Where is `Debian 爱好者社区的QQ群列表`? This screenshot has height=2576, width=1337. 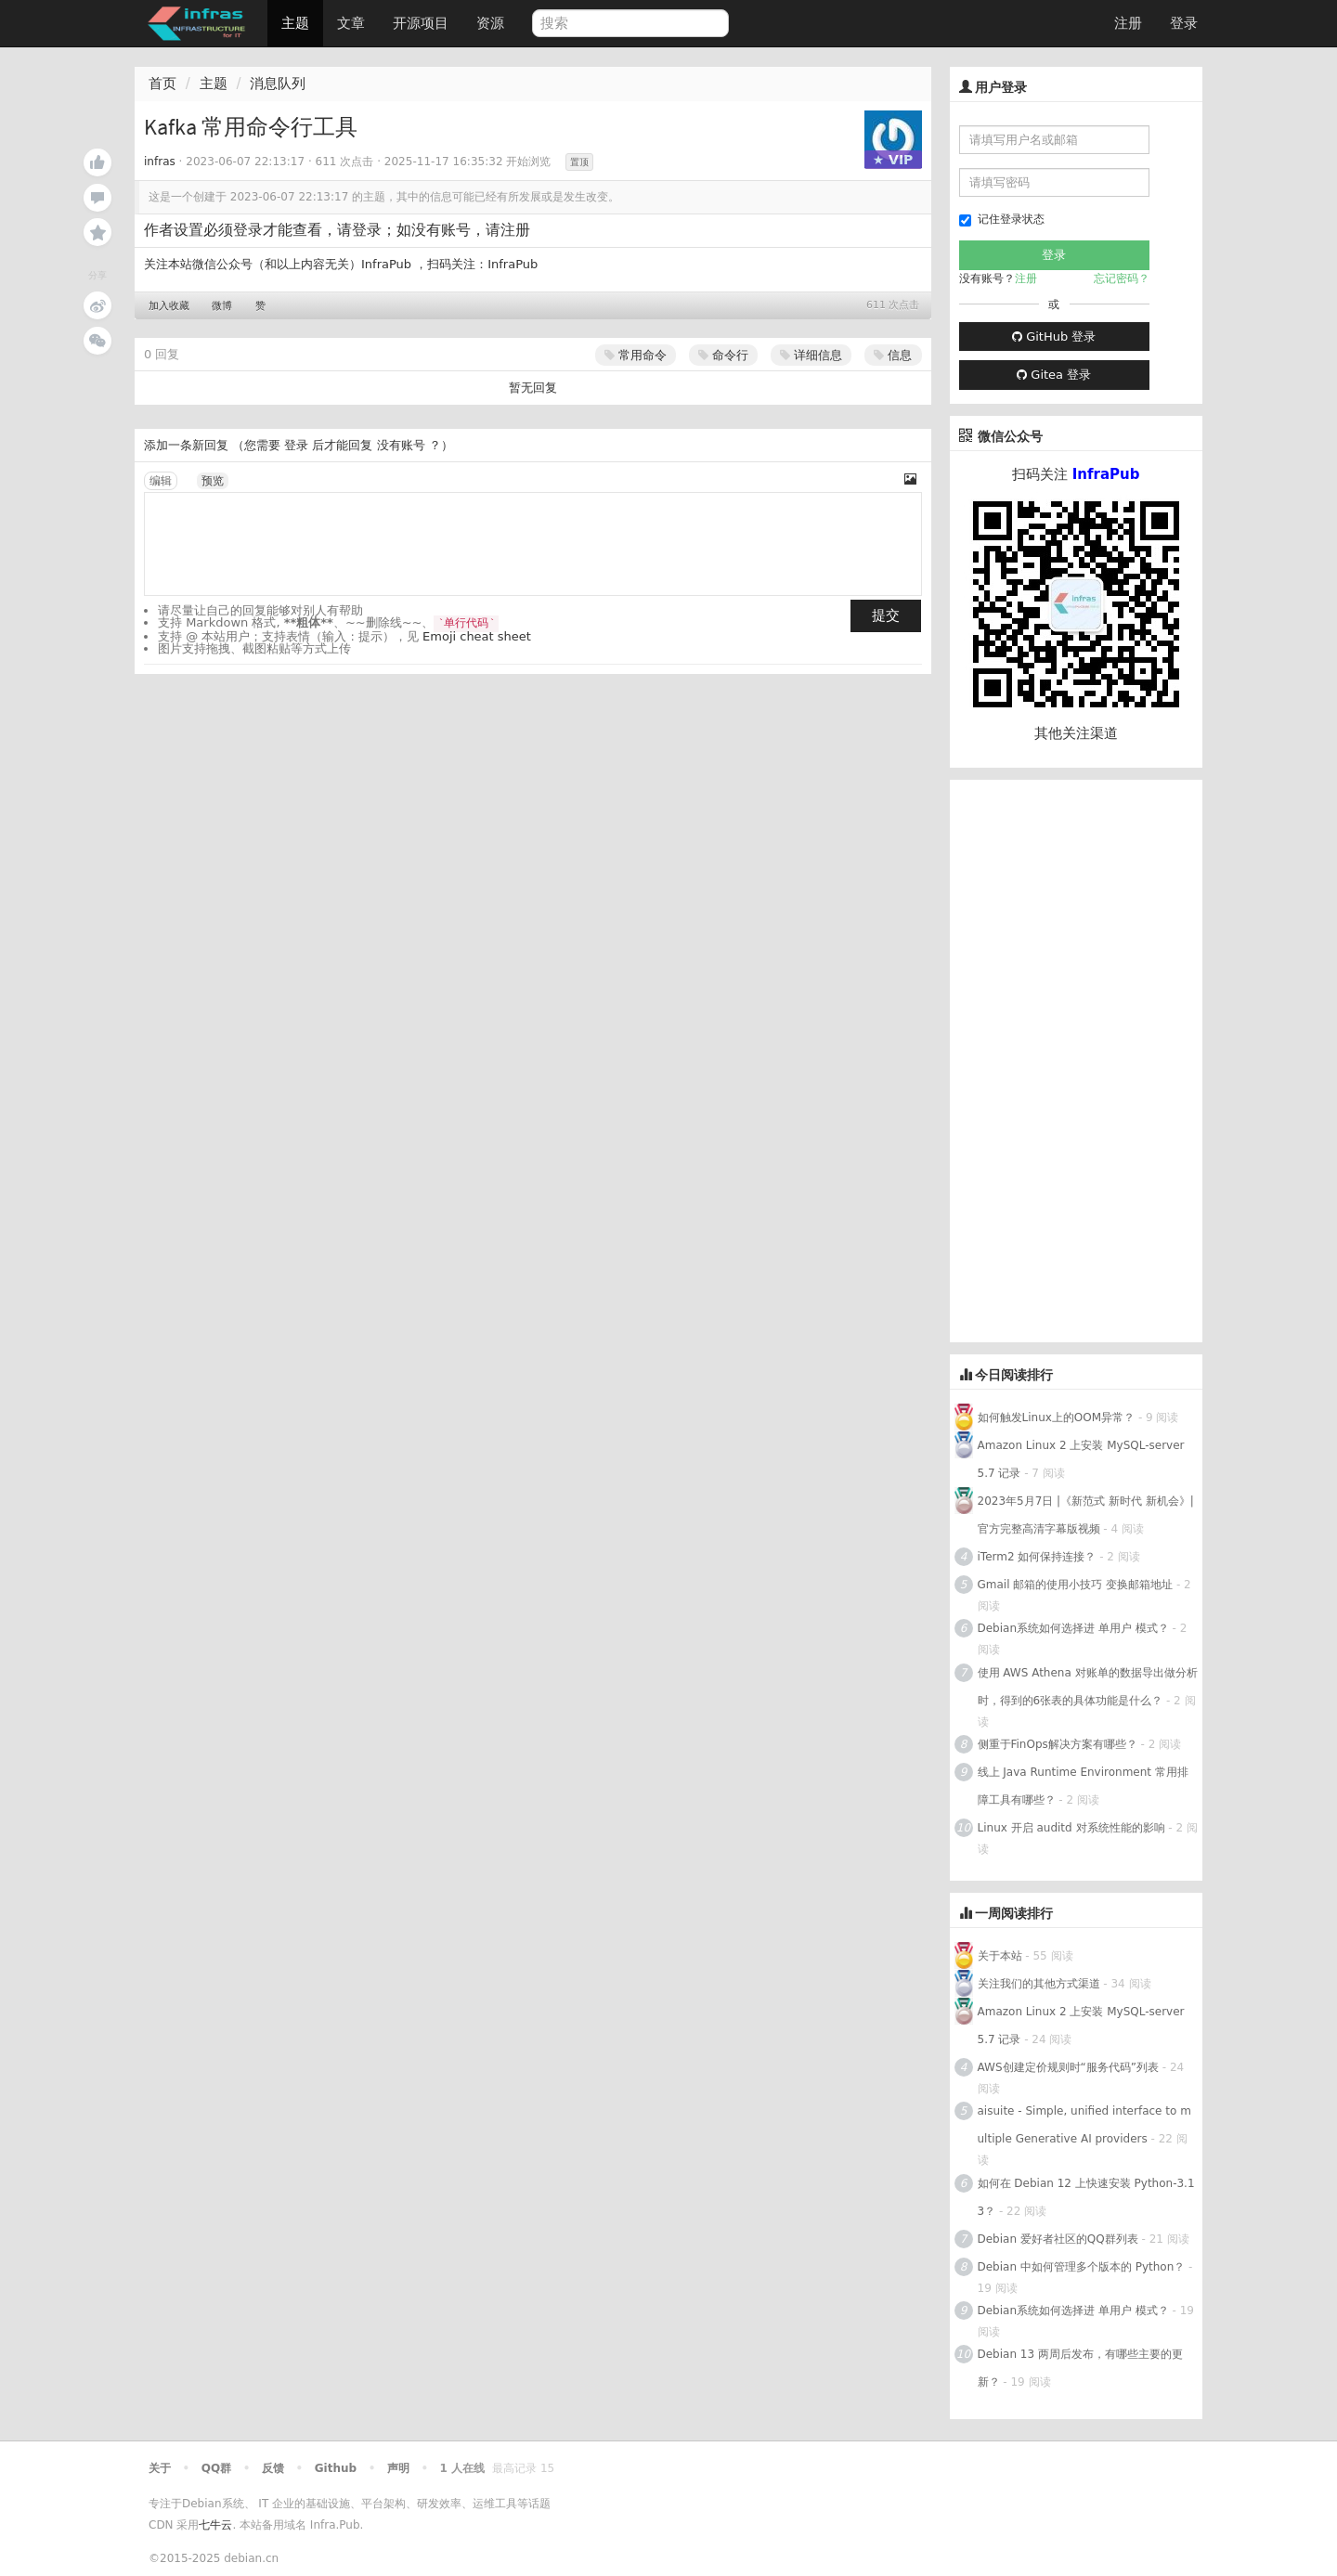
Debian 爱好者社区的QQ群列表 is located at coordinates (1058, 2239).